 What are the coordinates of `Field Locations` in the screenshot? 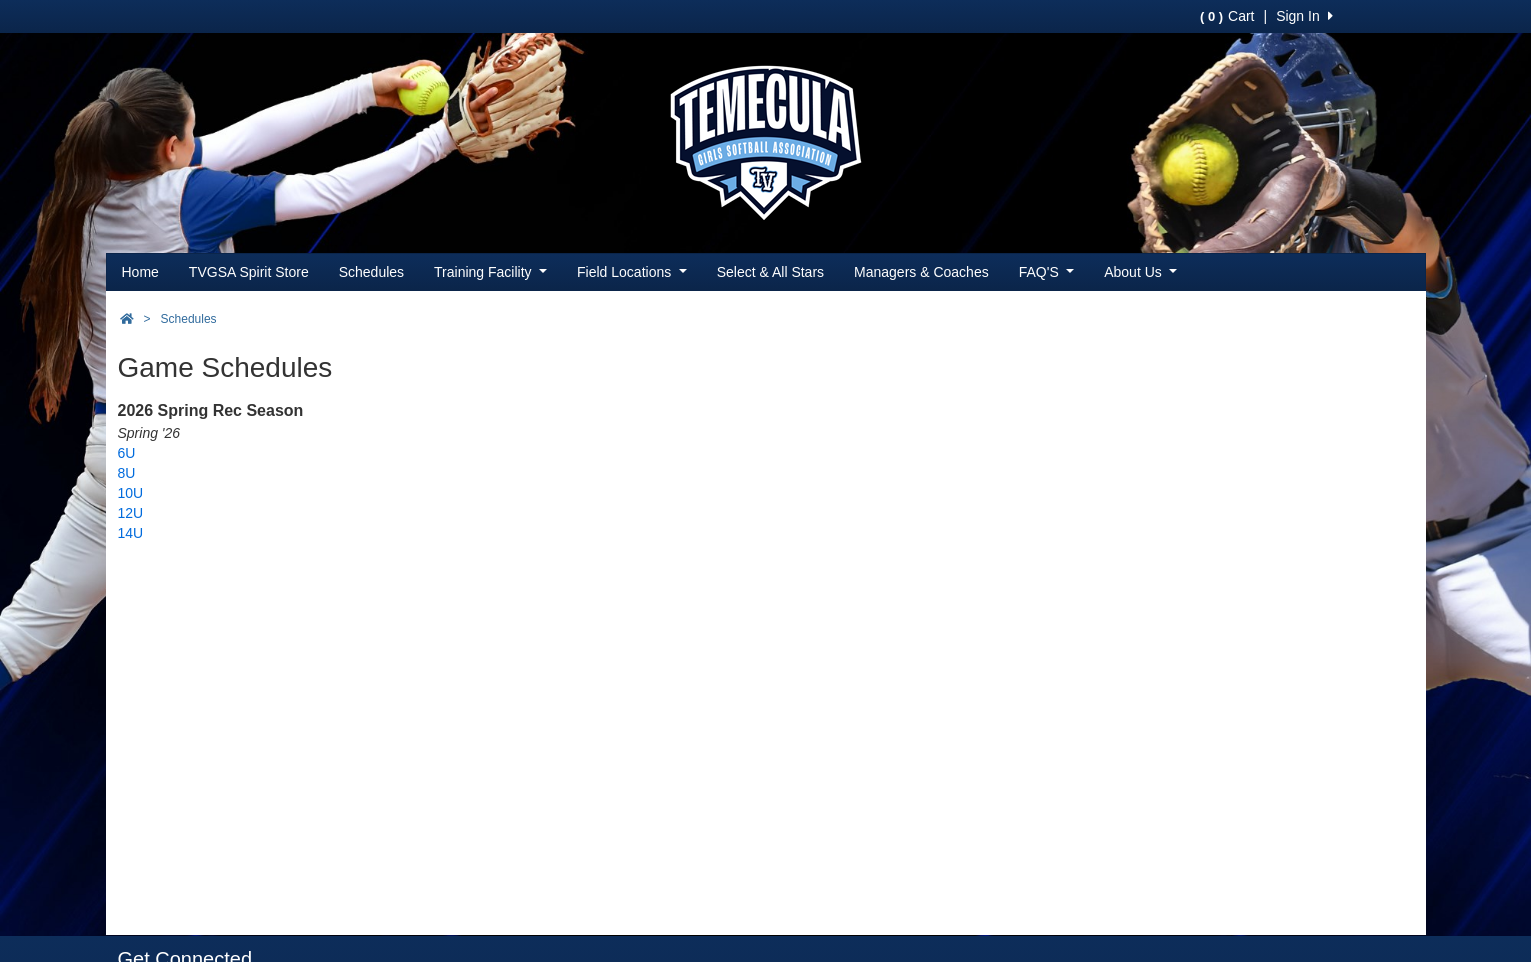 It's located at (632, 272).